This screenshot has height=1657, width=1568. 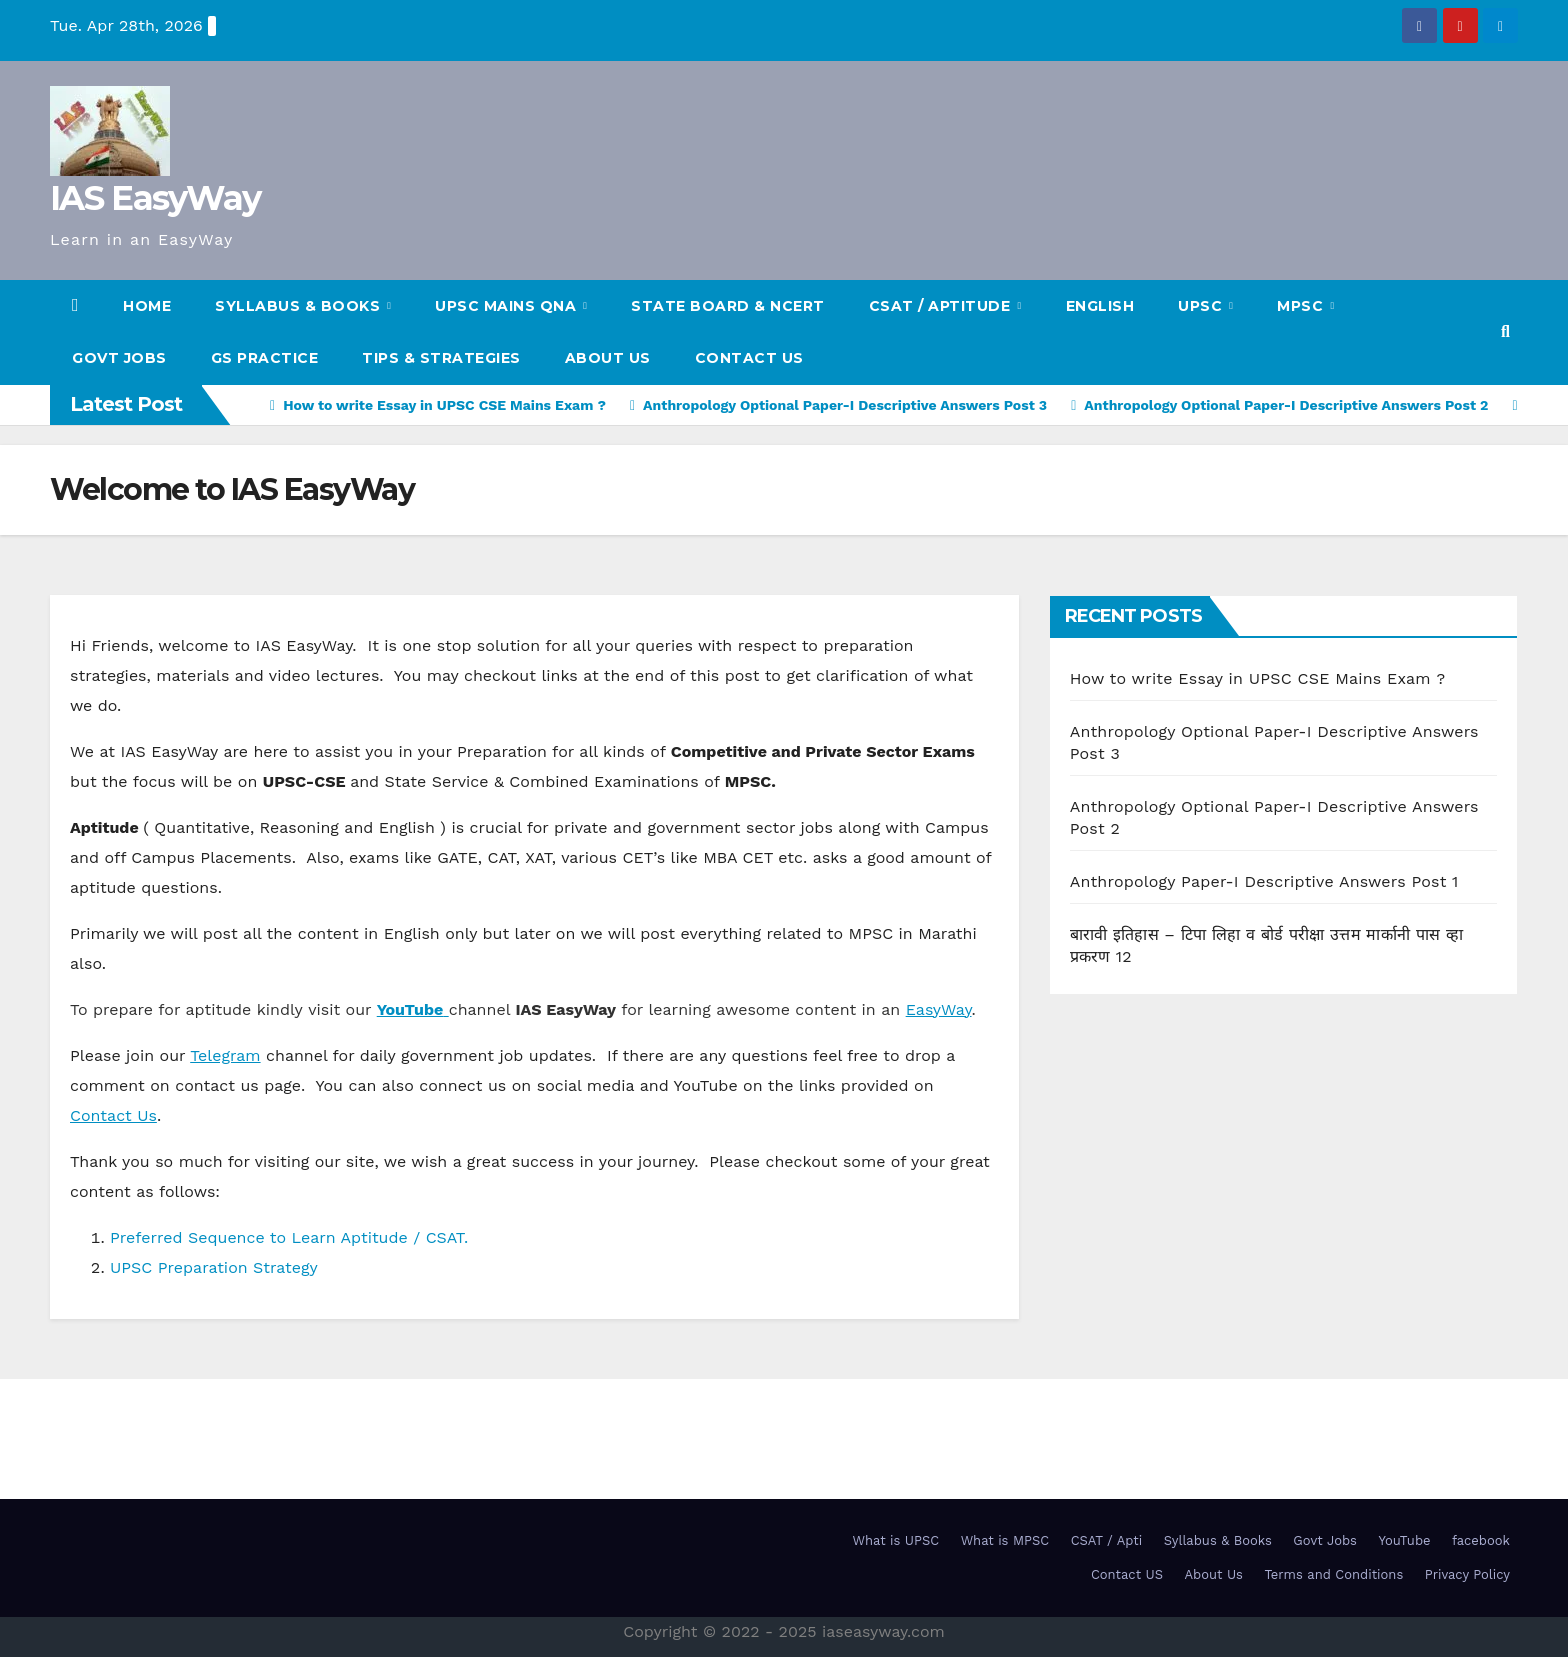 What do you see at coordinates (1302, 306) in the screenshot?
I see `MPSC` at bounding box center [1302, 306].